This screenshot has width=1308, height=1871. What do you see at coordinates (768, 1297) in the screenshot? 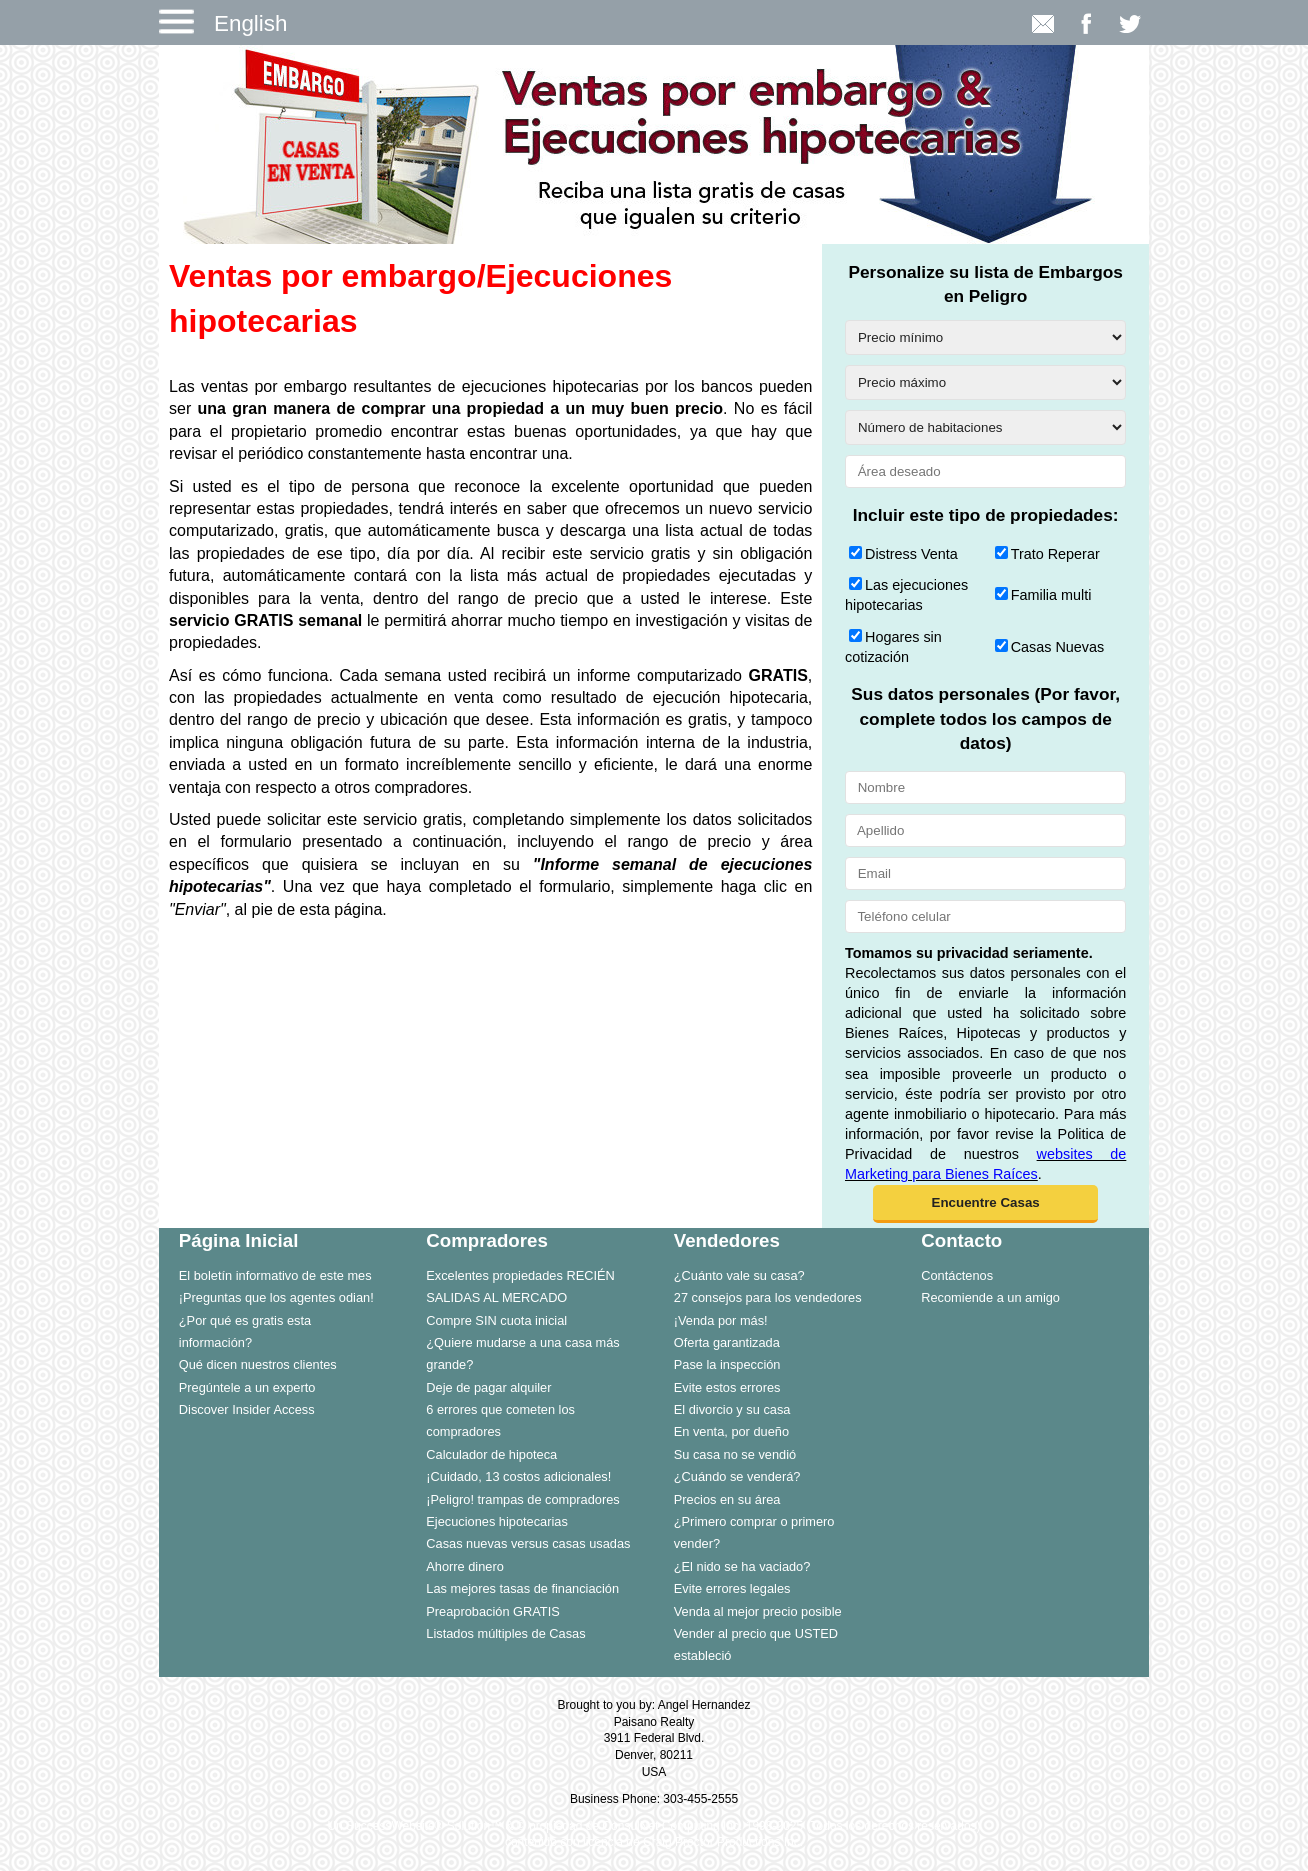
I see `27 consejos para los vendedores` at bounding box center [768, 1297].